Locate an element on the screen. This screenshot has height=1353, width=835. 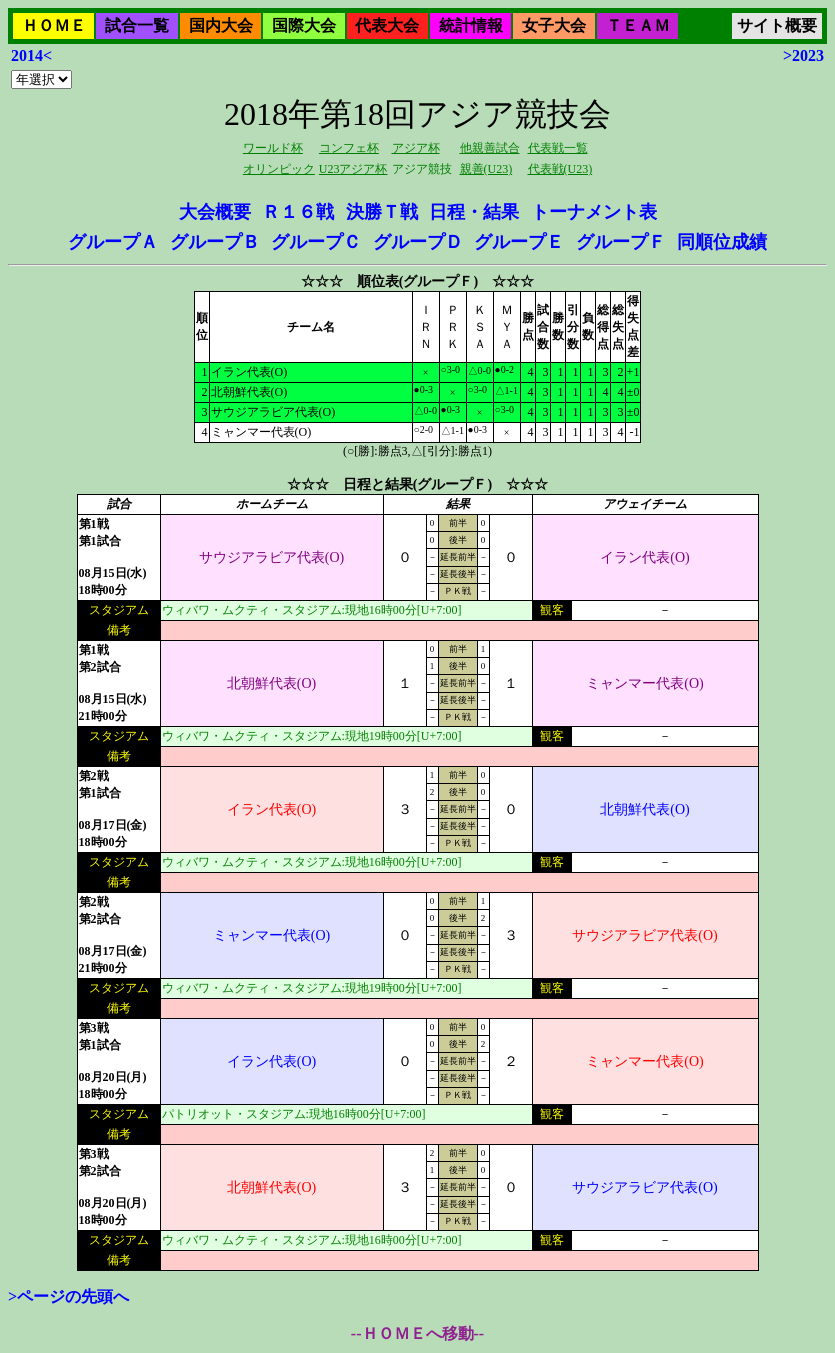
2014< is located at coordinates (31, 55).